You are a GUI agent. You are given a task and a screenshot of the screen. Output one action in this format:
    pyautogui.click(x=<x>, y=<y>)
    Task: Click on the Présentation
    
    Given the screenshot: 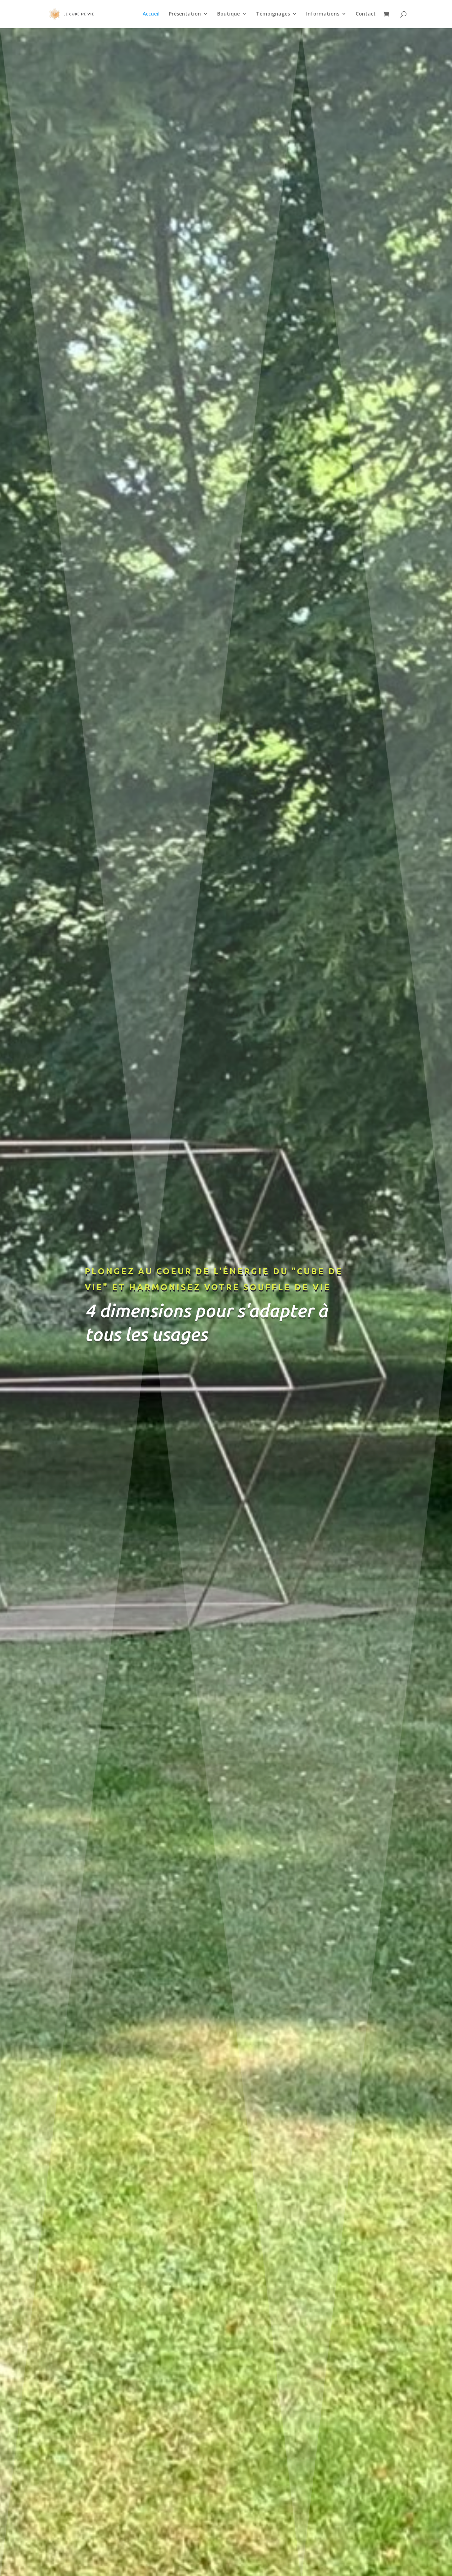 What is the action you would take?
    pyautogui.click(x=185, y=14)
    